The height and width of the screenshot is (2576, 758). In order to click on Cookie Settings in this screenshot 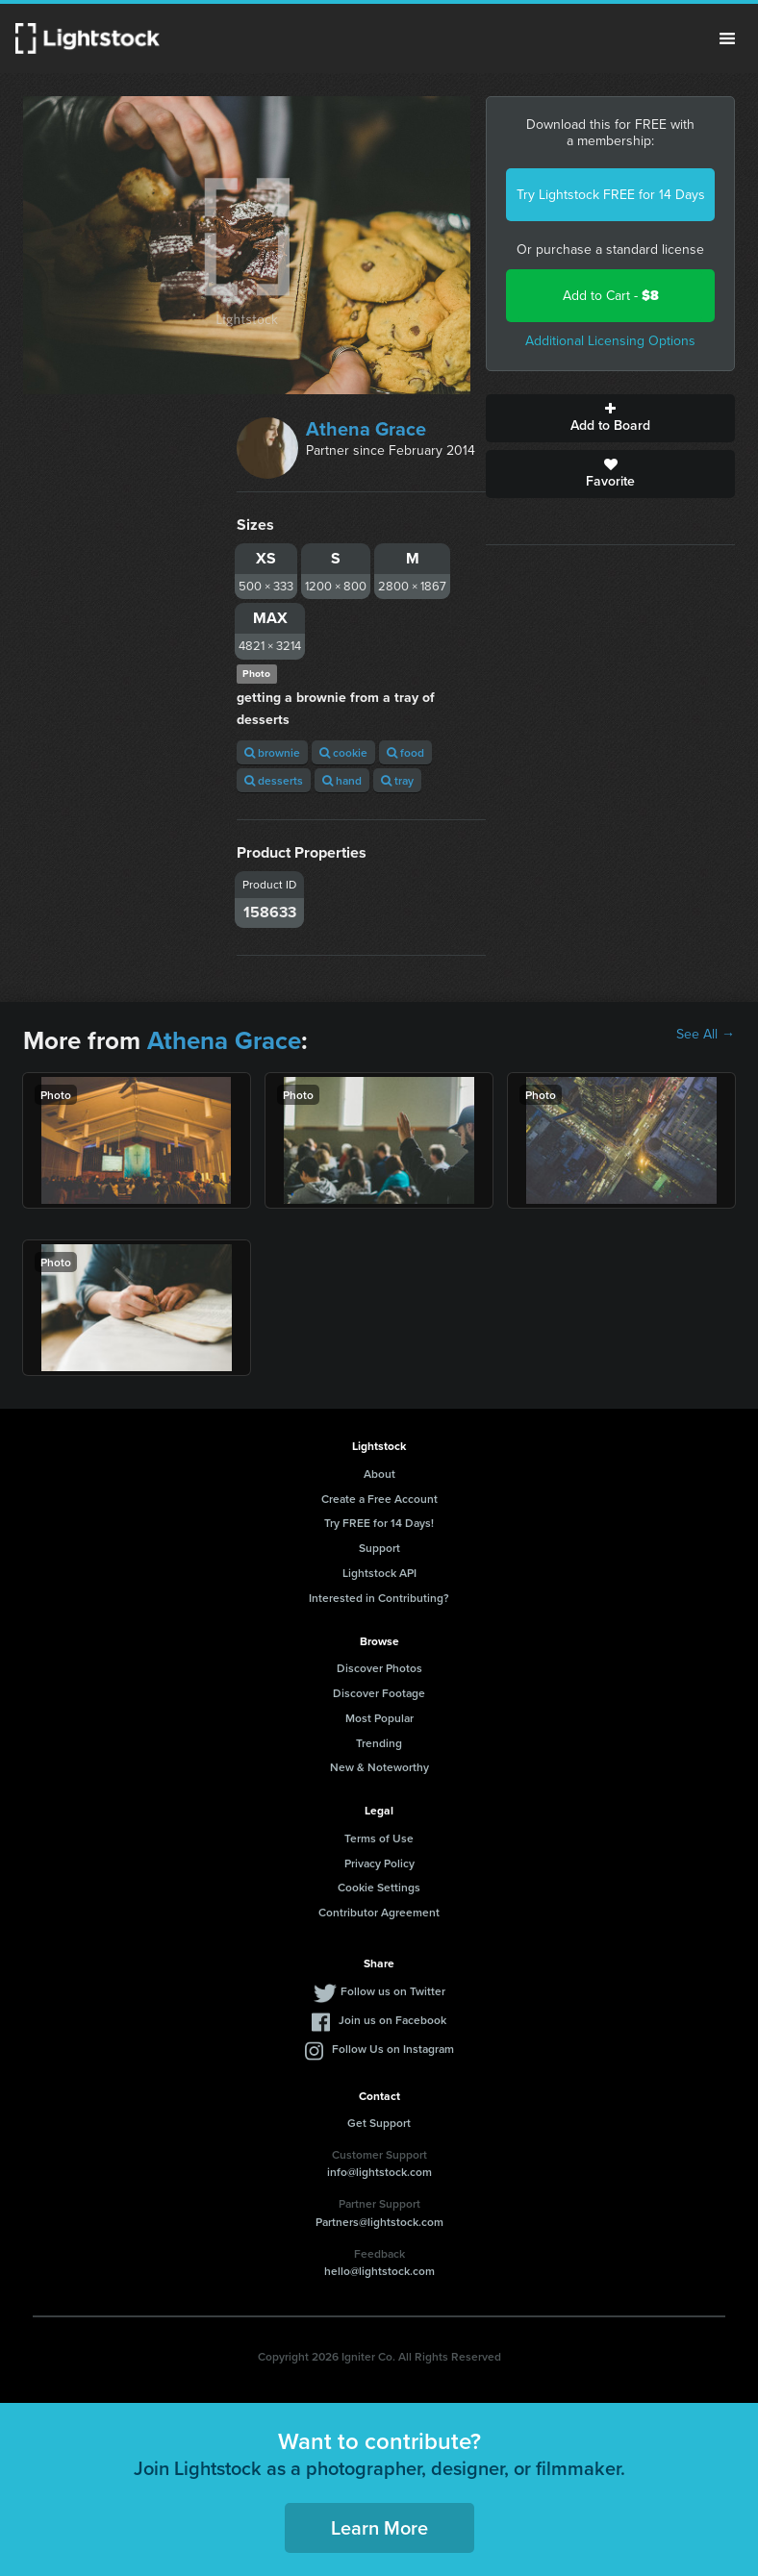, I will do `click(379, 1887)`.